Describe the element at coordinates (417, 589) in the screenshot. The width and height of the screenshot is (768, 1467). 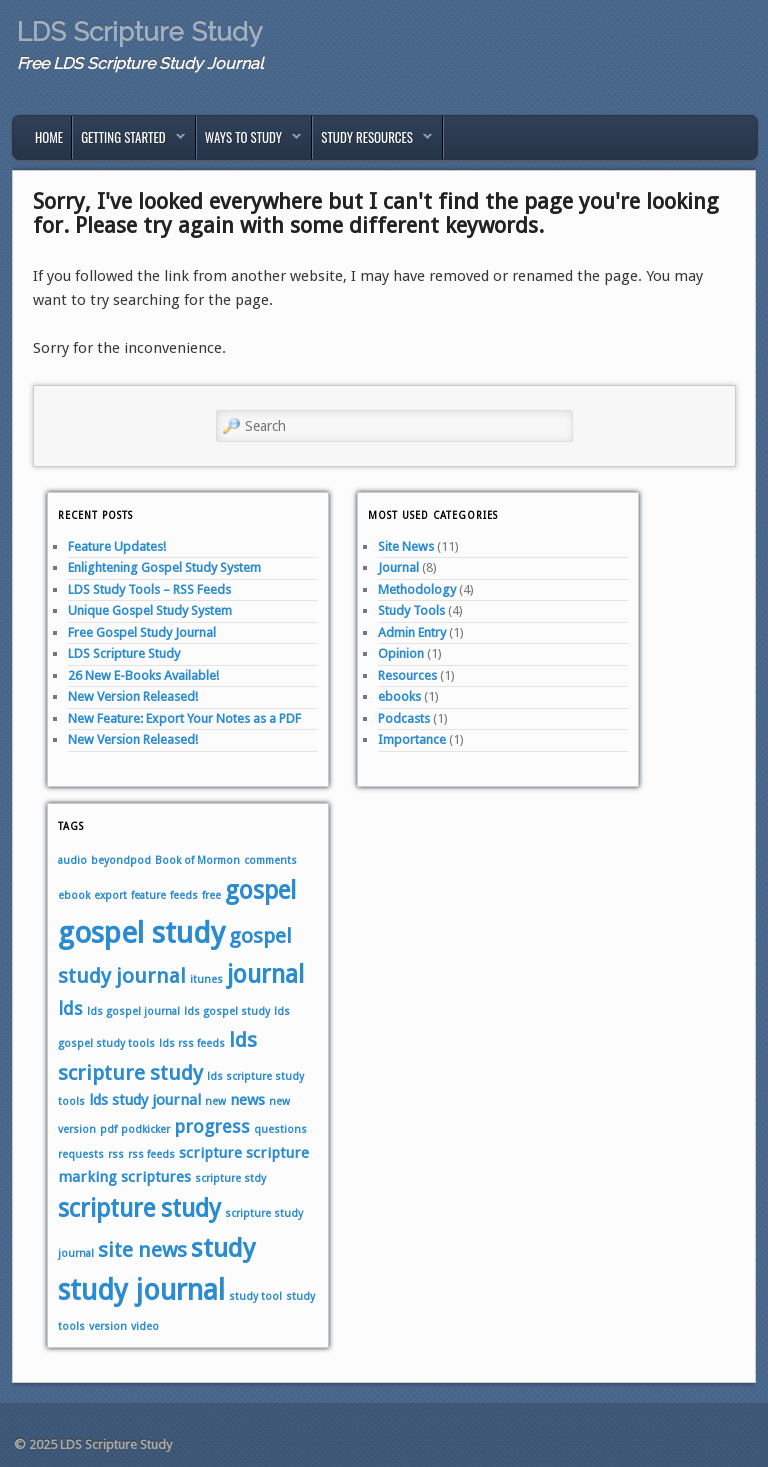
I see `Methodology` at that location.